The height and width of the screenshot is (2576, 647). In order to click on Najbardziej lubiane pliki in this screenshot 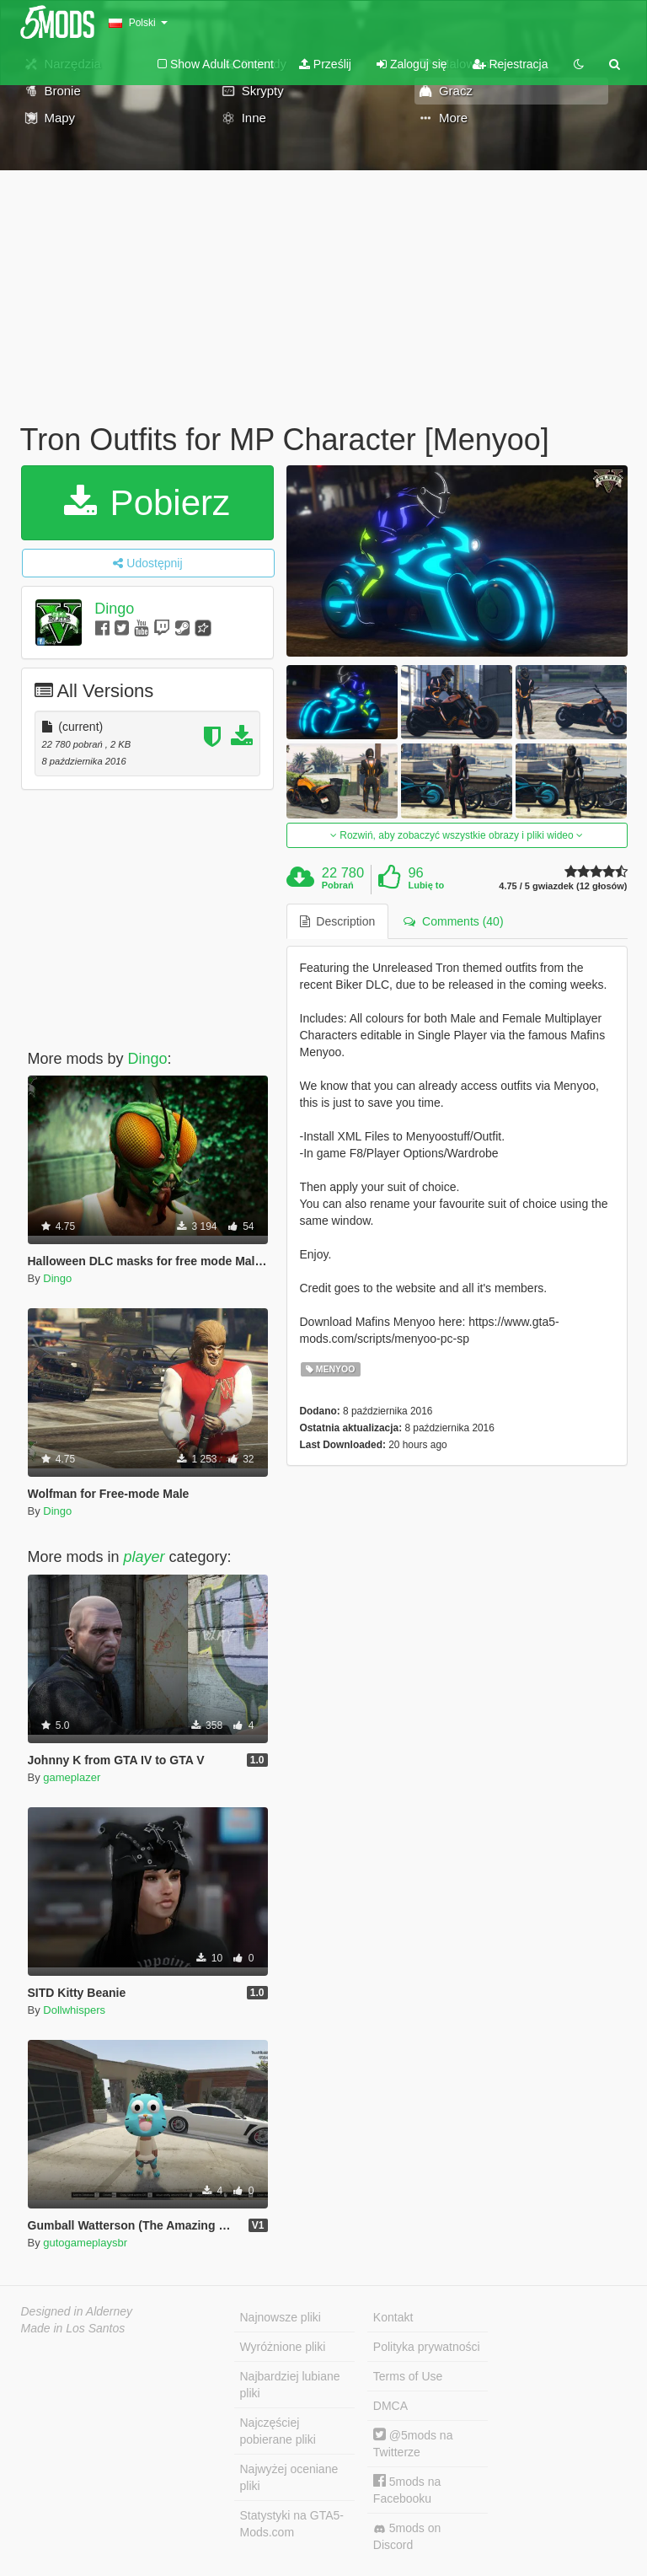, I will do `click(290, 2384)`.